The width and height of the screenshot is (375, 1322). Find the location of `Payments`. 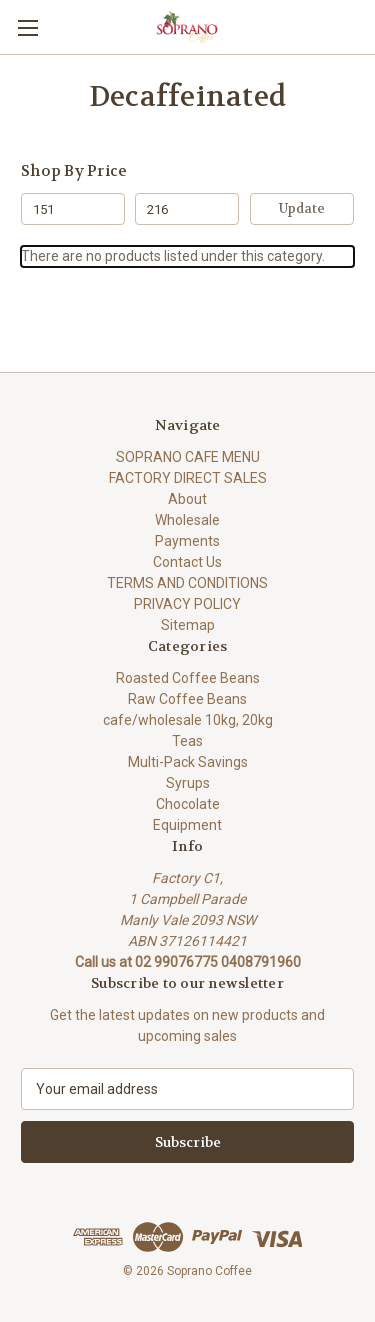

Payments is located at coordinates (187, 541).